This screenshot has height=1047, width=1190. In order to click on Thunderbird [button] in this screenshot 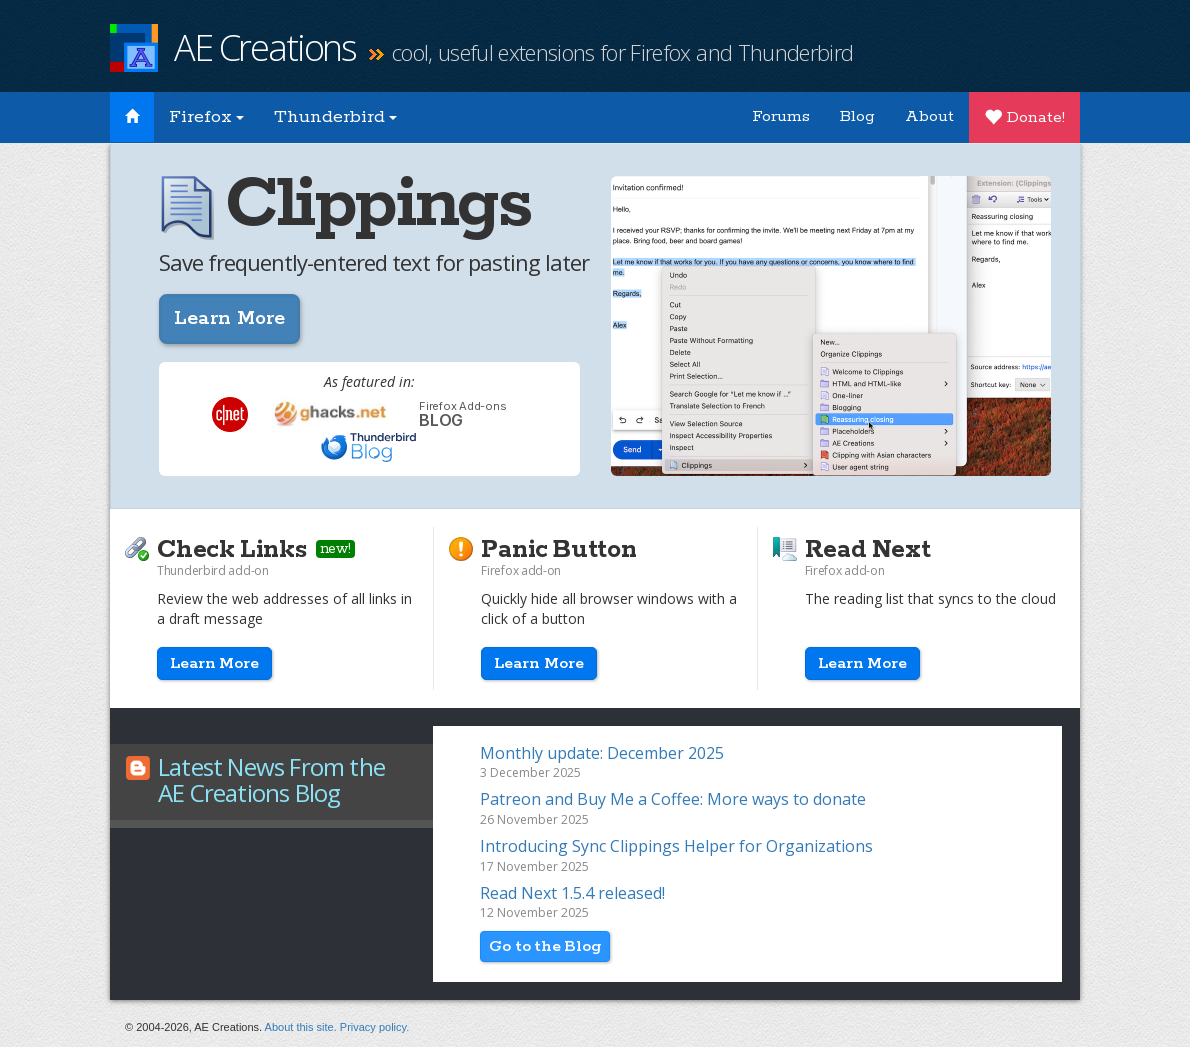, I will do `click(335, 117)`.